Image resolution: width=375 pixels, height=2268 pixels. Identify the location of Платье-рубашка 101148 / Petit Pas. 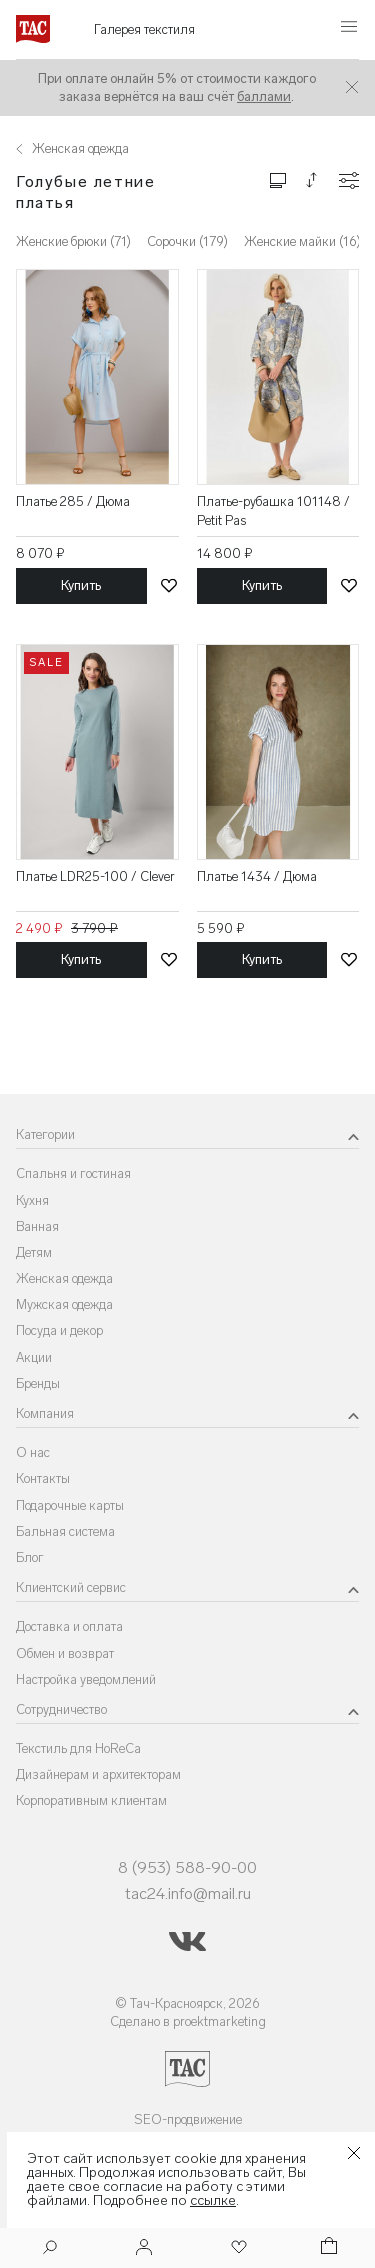
(273, 510).